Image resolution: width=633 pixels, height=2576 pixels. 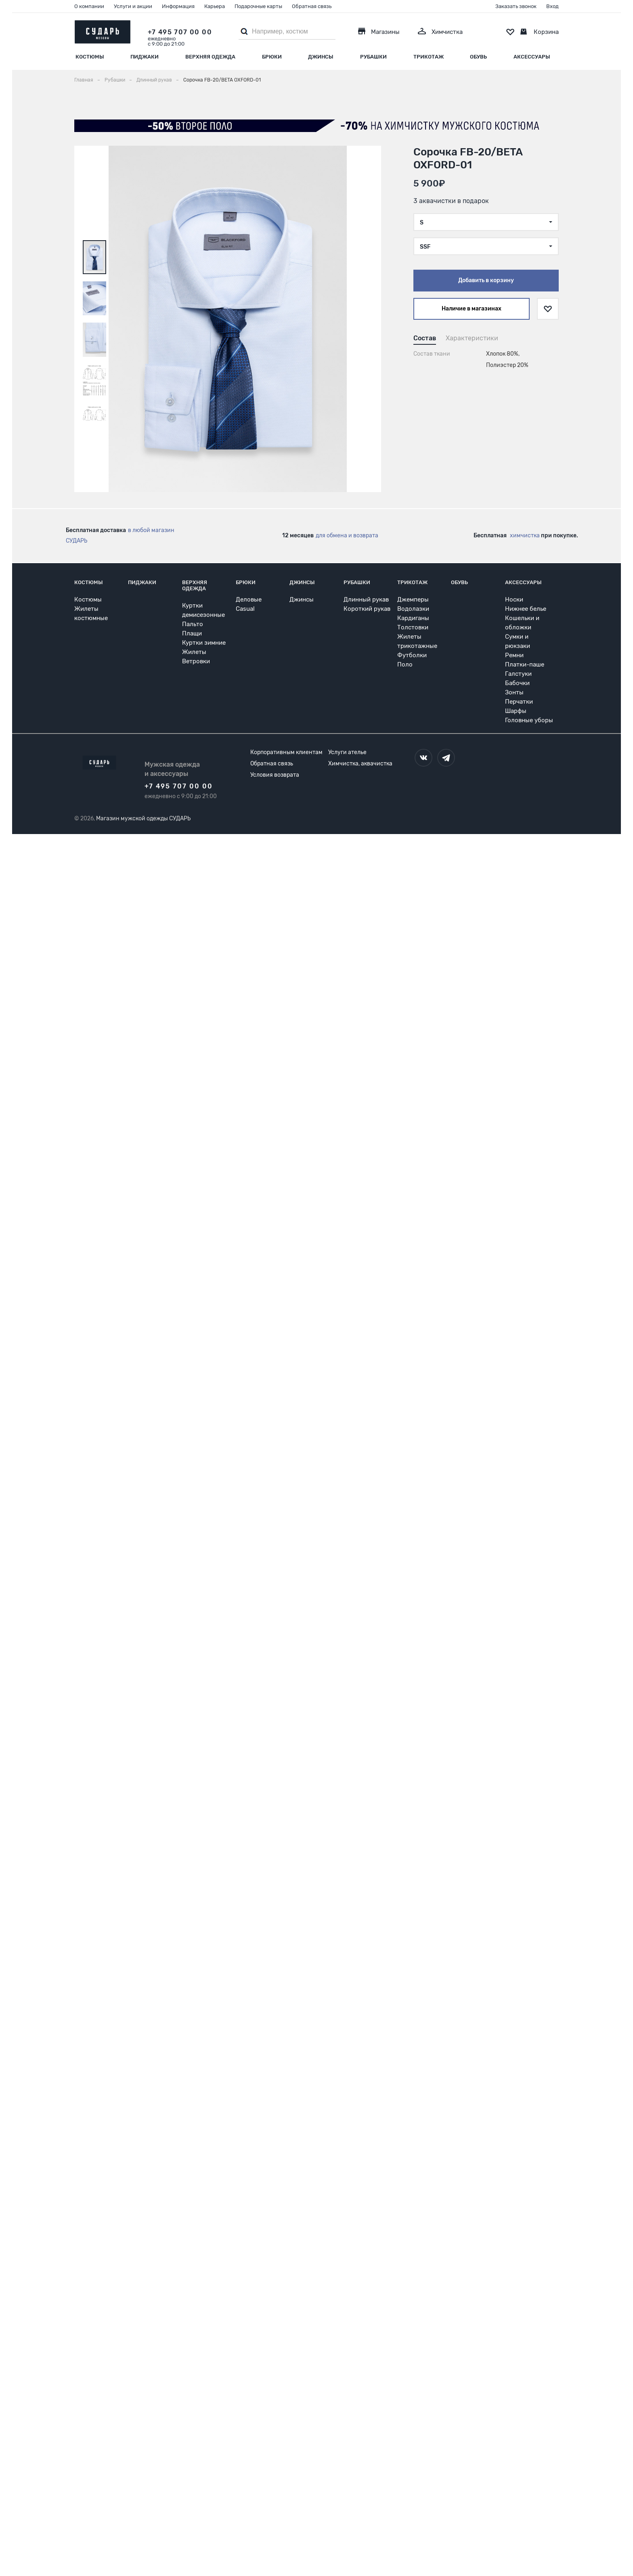 What do you see at coordinates (367, 608) in the screenshot?
I see `Короткий рукав` at bounding box center [367, 608].